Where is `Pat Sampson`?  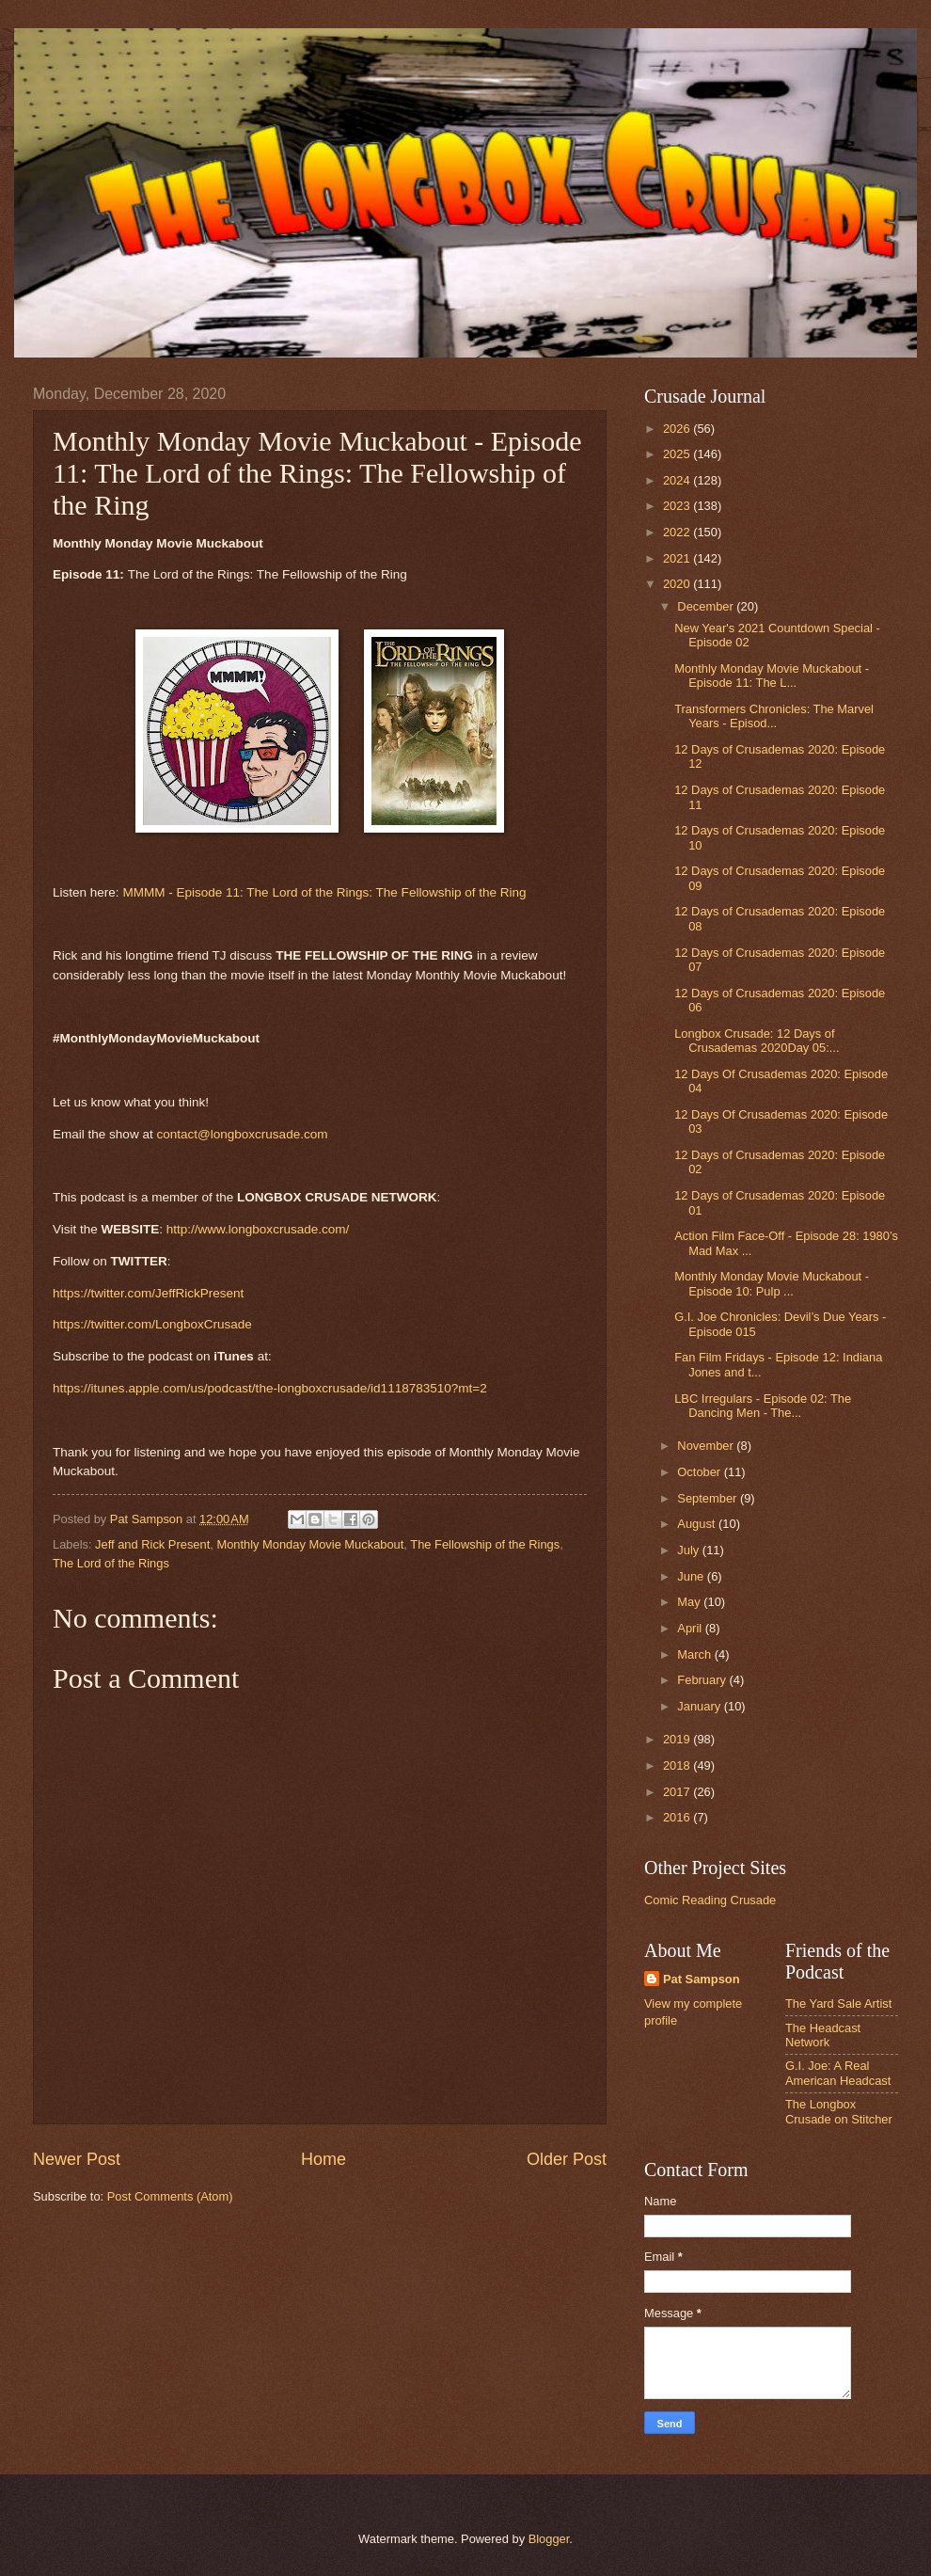
Pat Sampson is located at coordinates (701, 1979).